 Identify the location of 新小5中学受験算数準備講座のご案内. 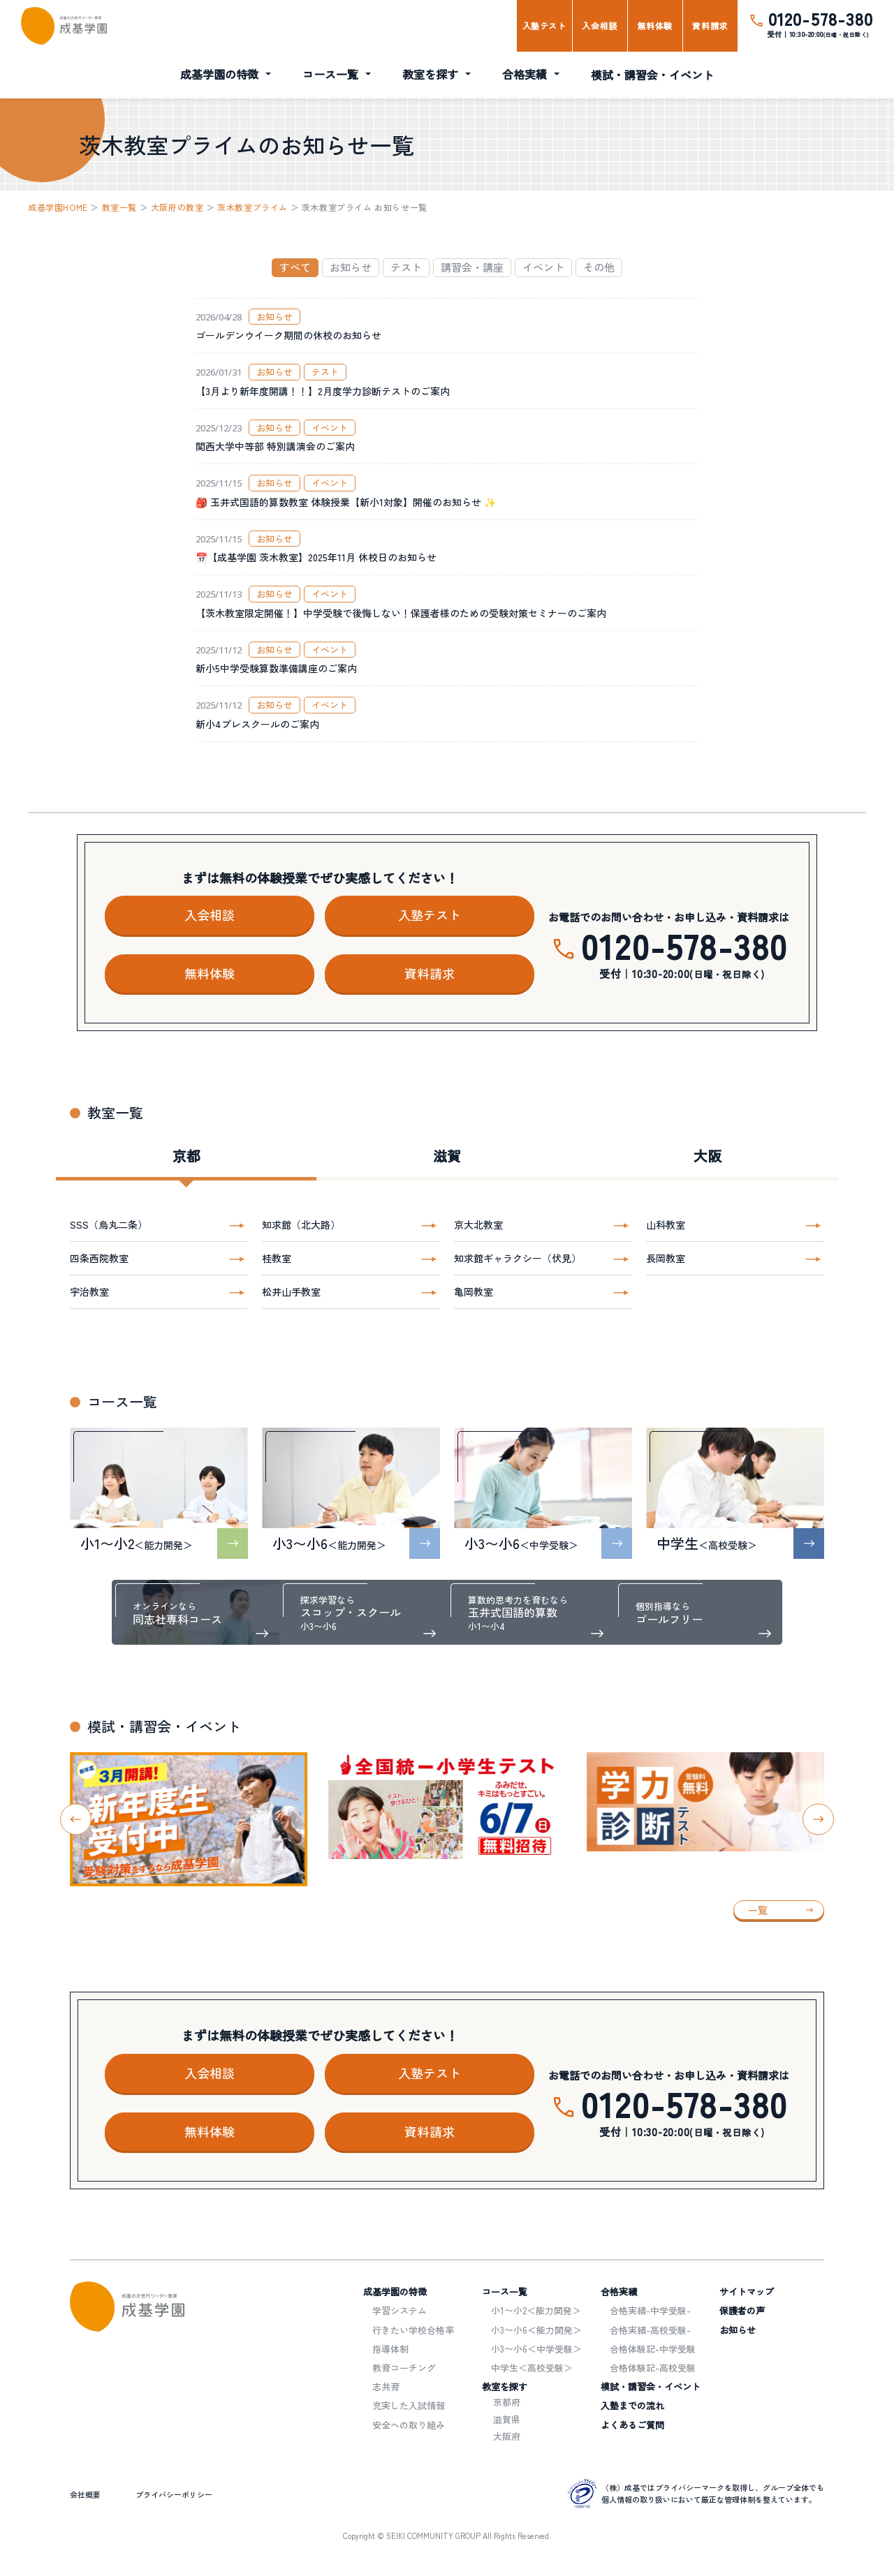
(276, 668).